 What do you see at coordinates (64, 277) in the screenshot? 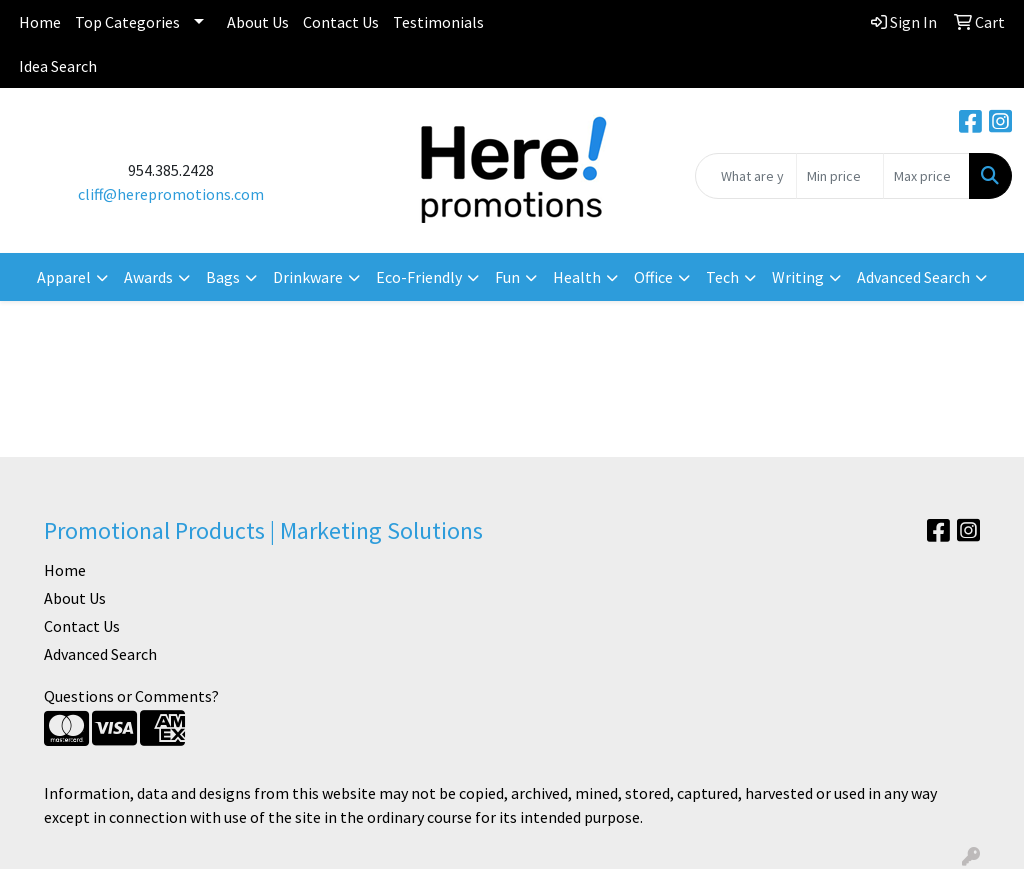
I see `Apparel [button]` at bounding box center [64, 277].